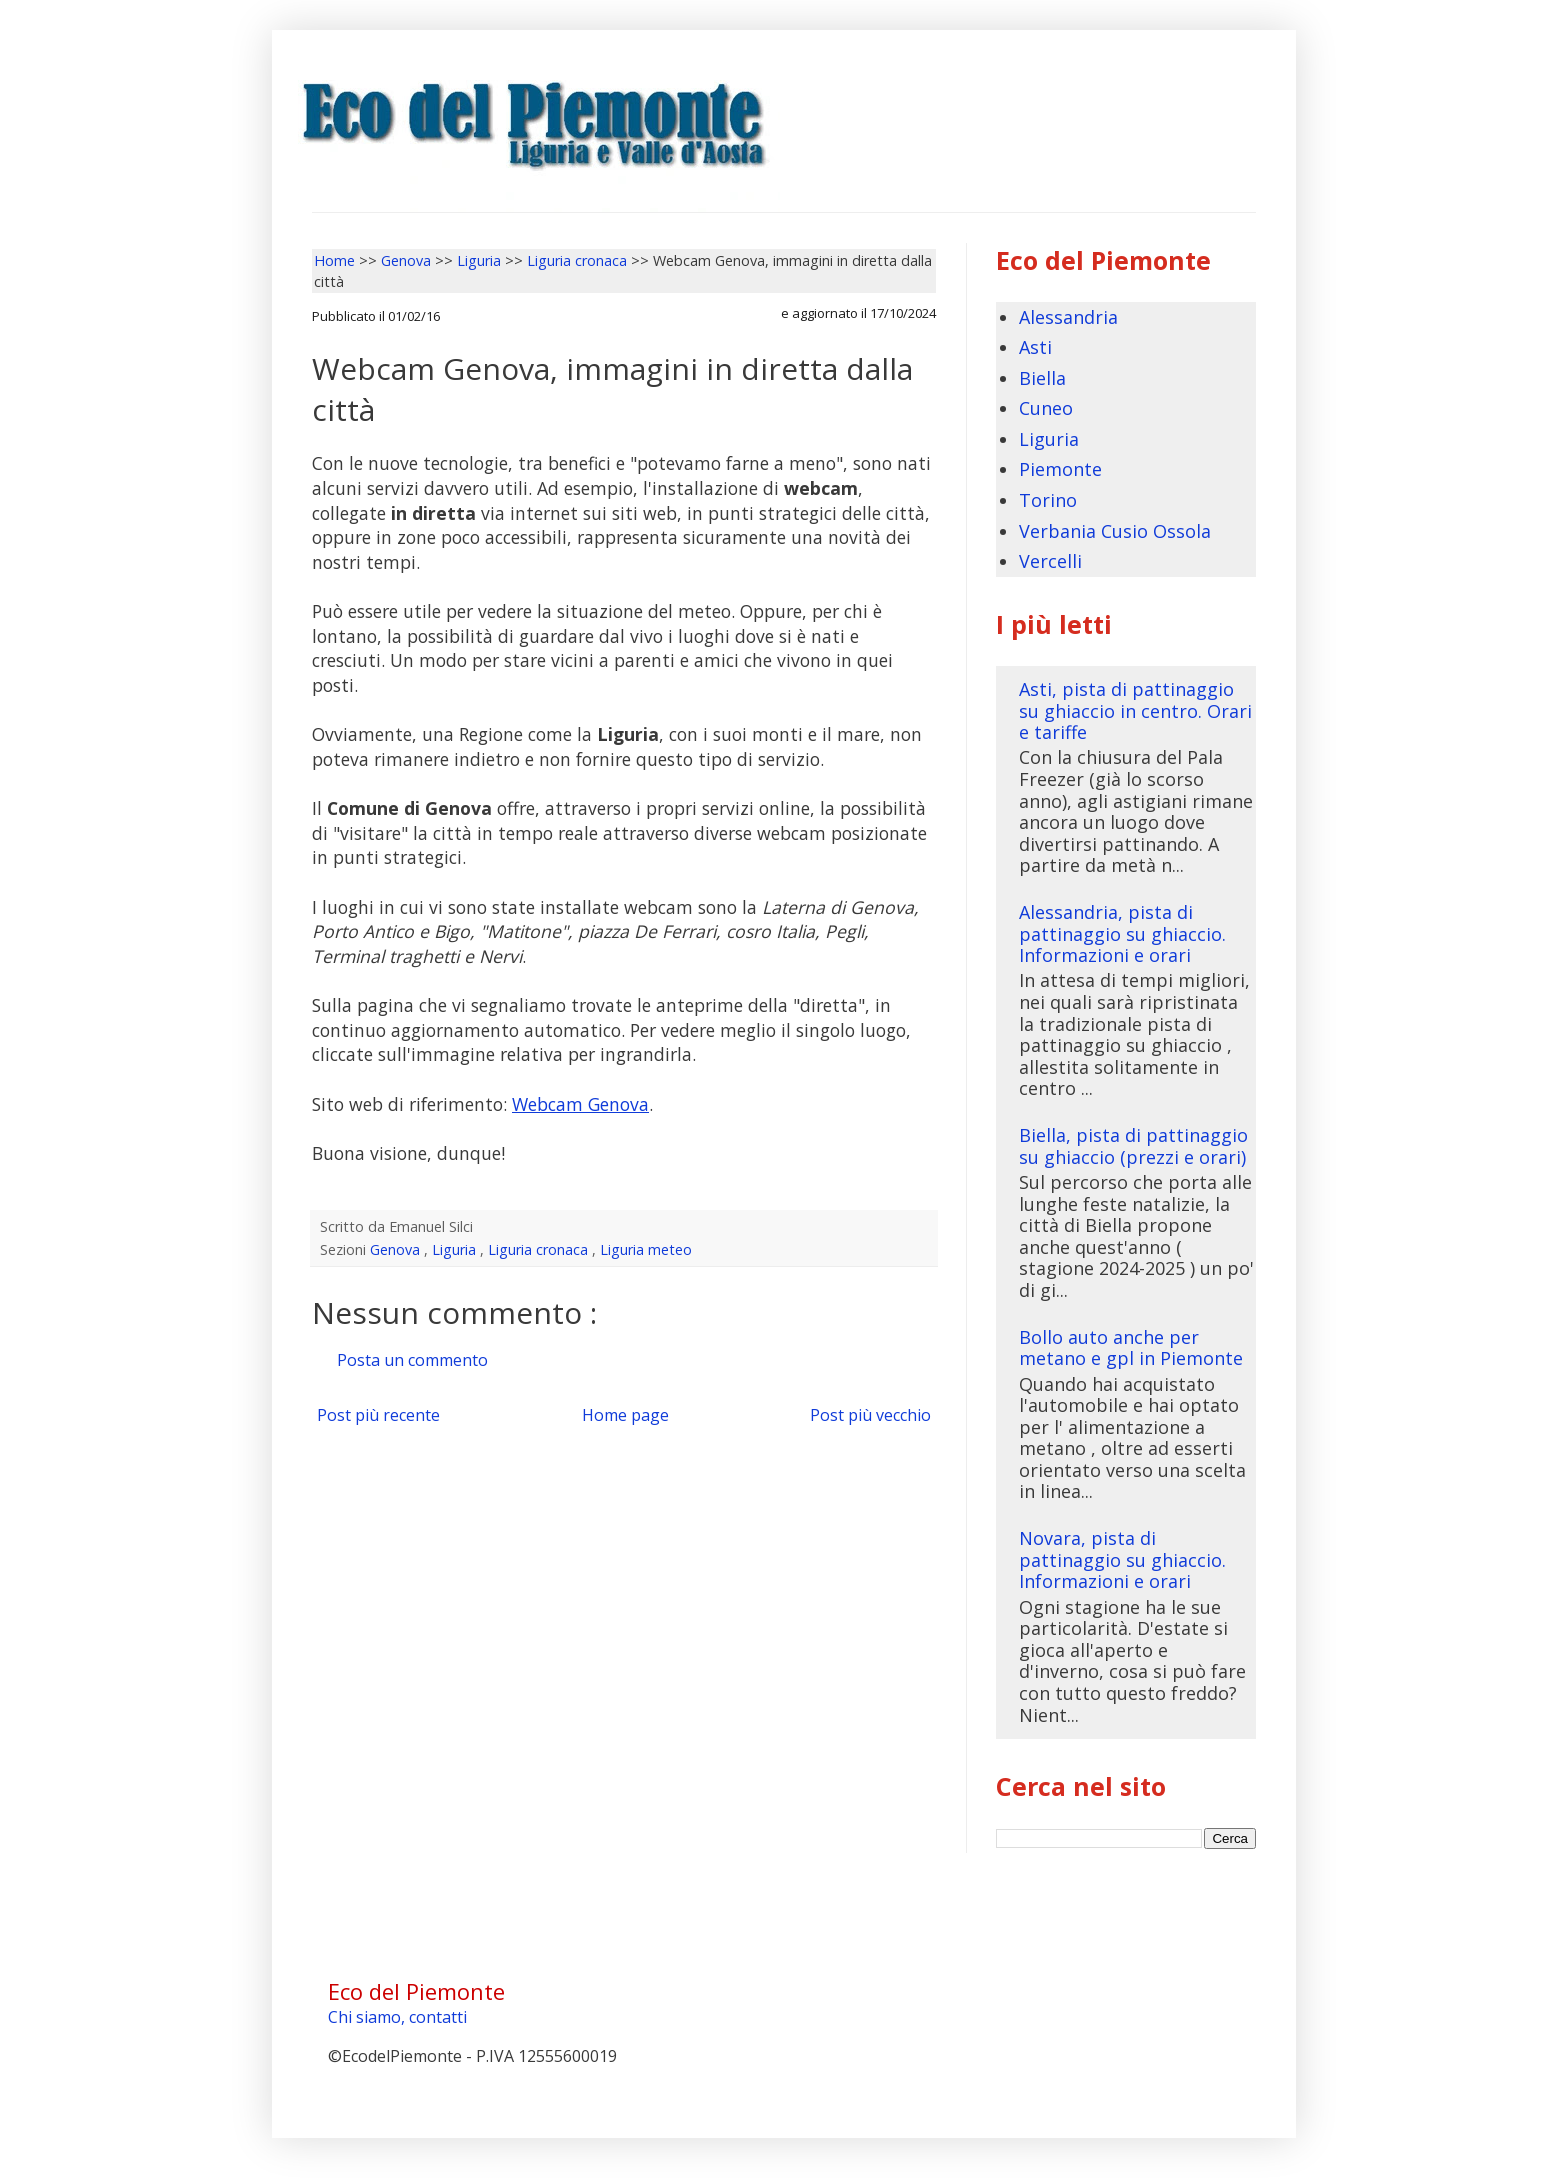  I want to click on Post più recente, so click(378, 1415).